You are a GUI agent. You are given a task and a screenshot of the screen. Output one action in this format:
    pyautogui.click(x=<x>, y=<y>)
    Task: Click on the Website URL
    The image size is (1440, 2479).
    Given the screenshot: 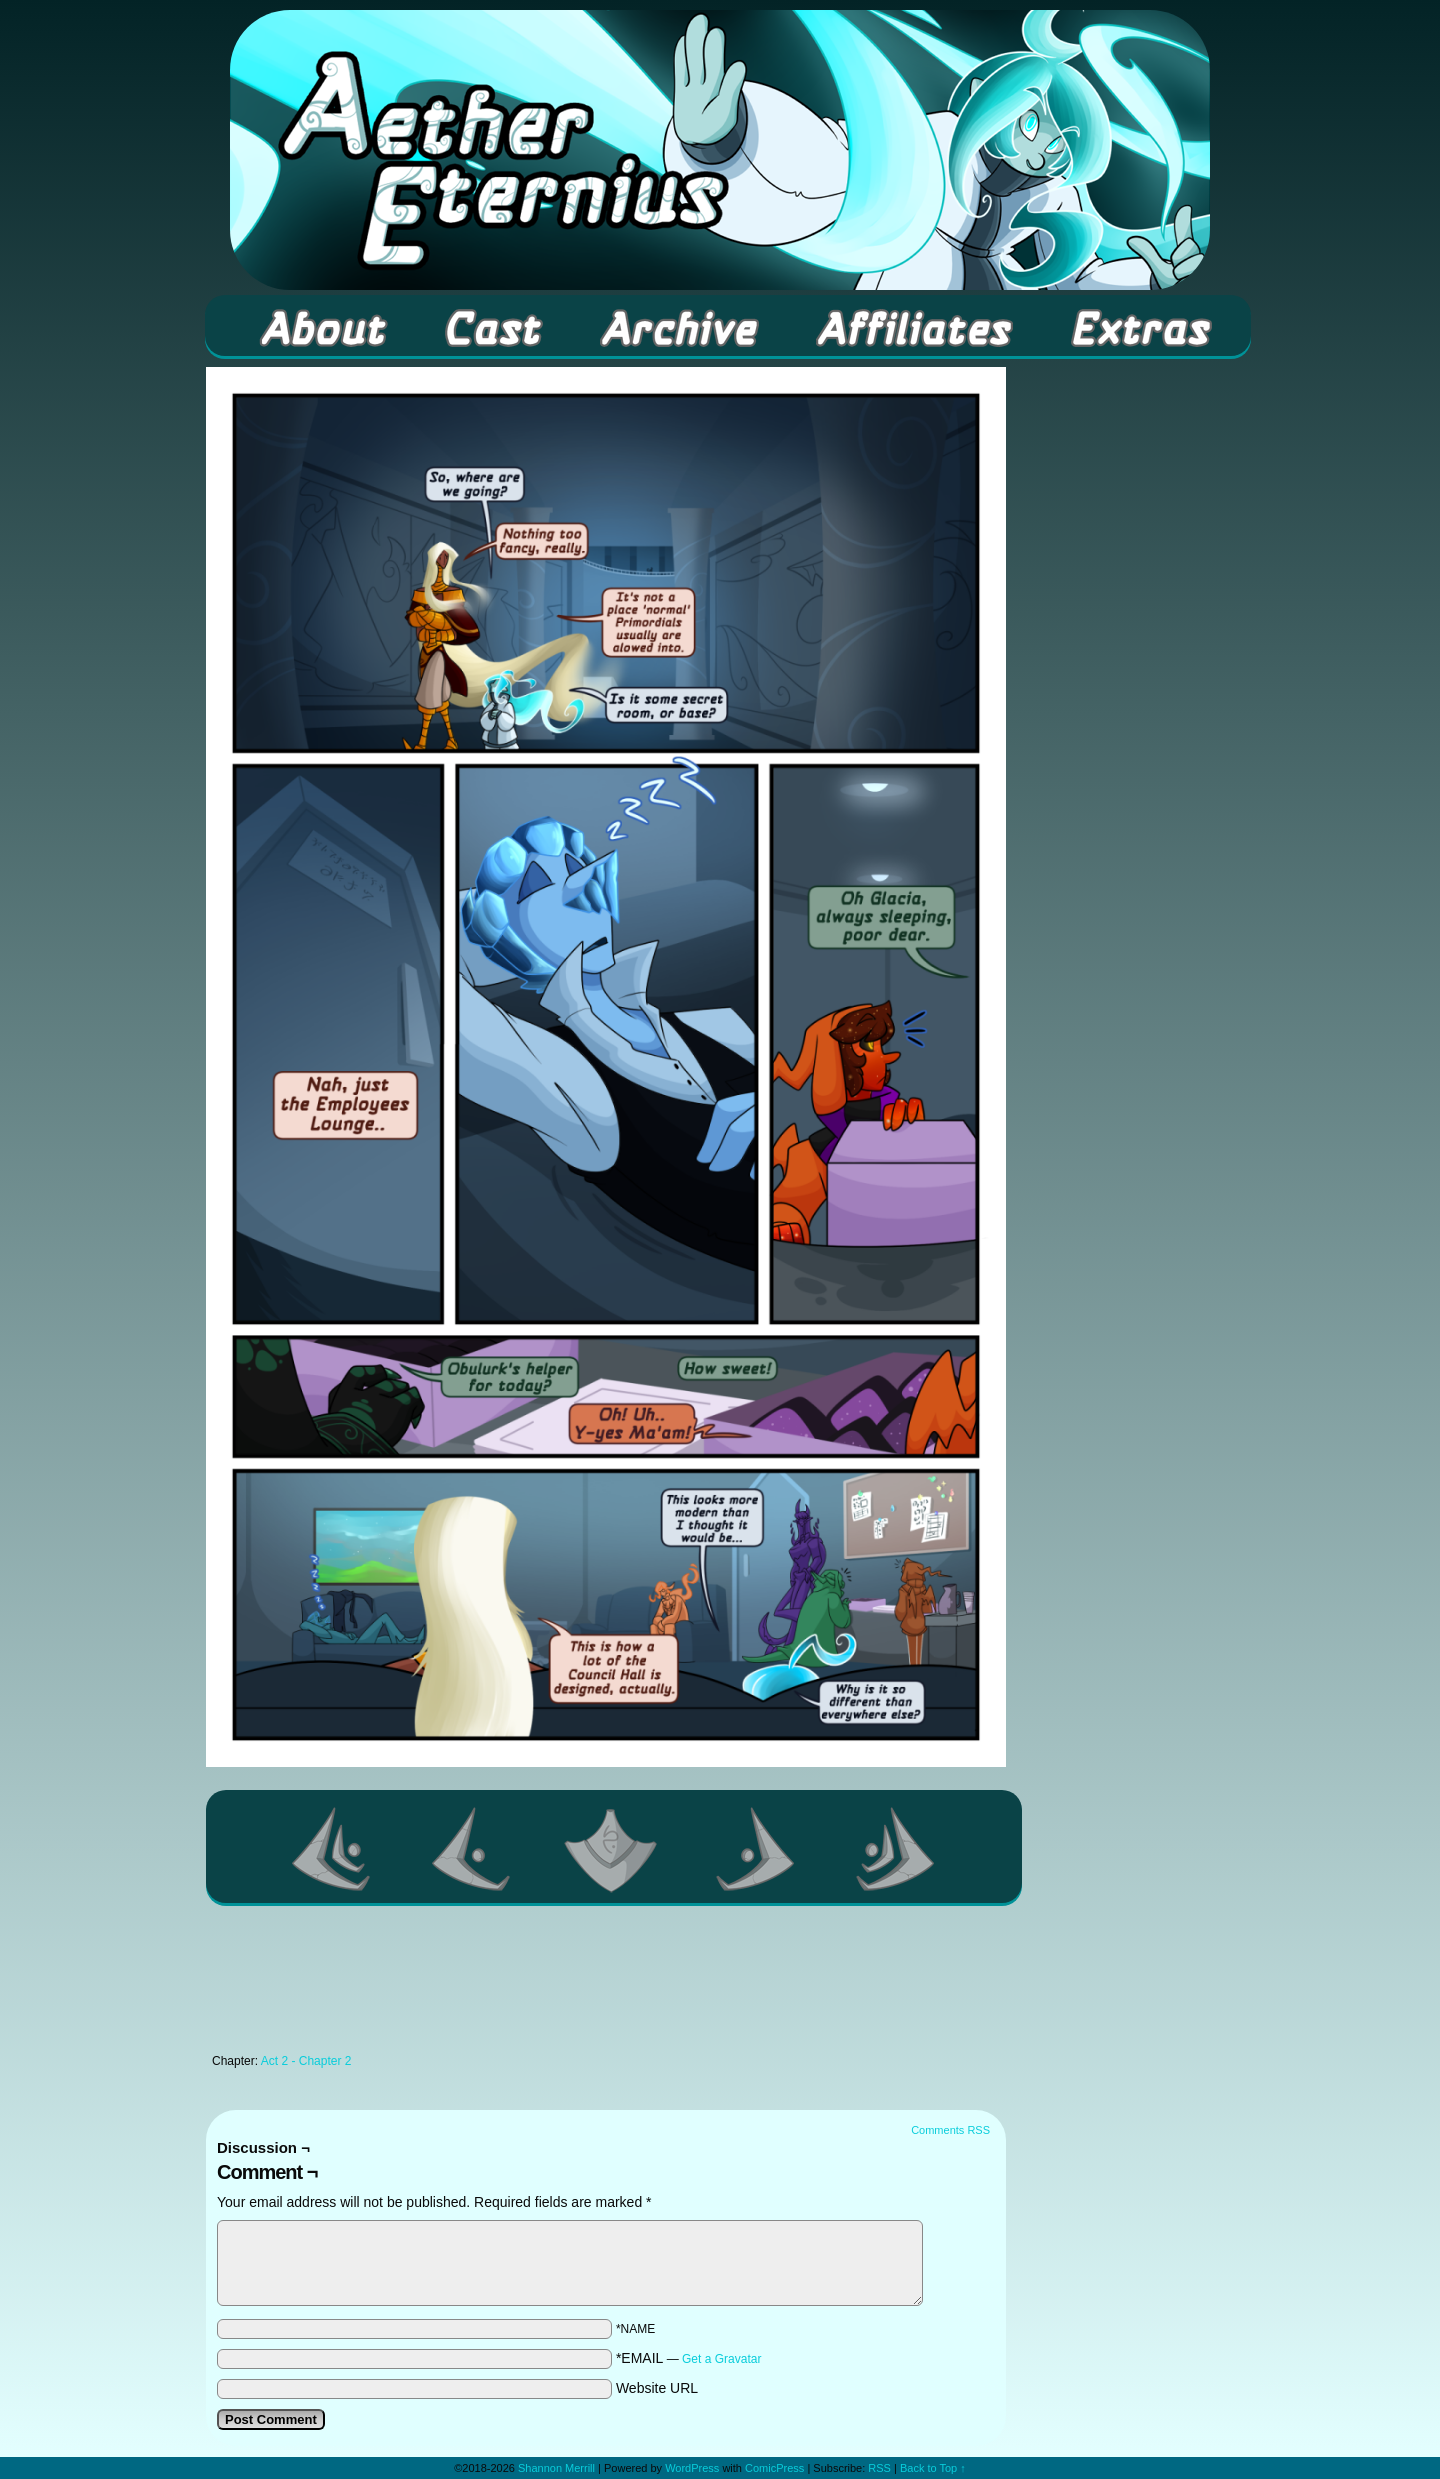 What is the action you would take?
    pyautogui.click(x=657, y=2388)
    